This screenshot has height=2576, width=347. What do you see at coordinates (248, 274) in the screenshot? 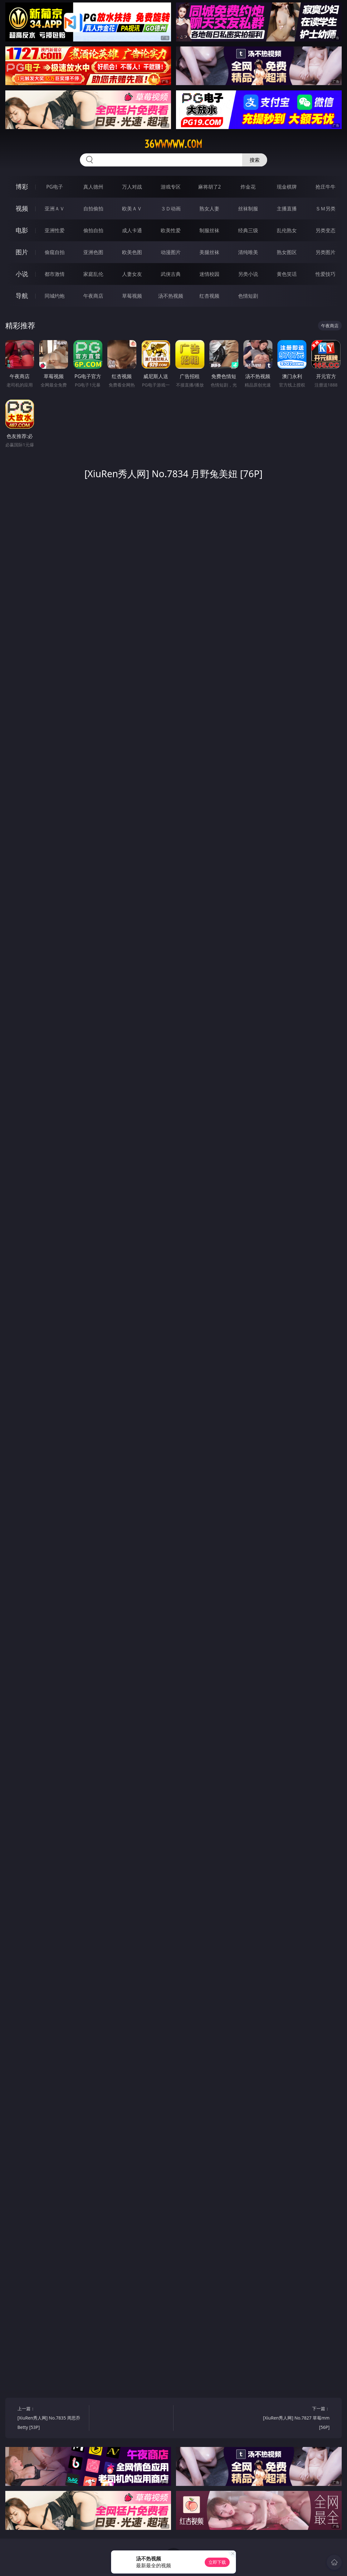
I see `另类小说` at bounding box center [248, 274].